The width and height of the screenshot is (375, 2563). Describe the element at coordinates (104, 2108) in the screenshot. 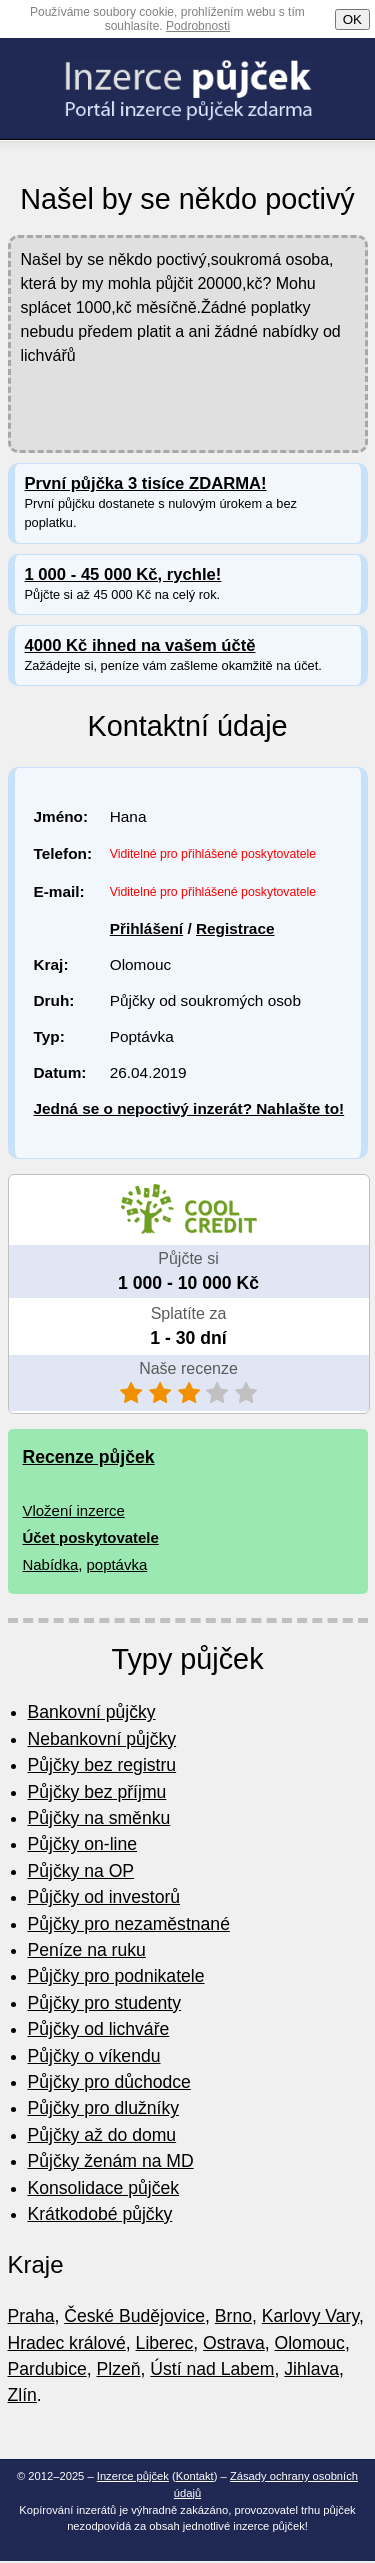

I see `Půjčky pro dlužníky` at that location.